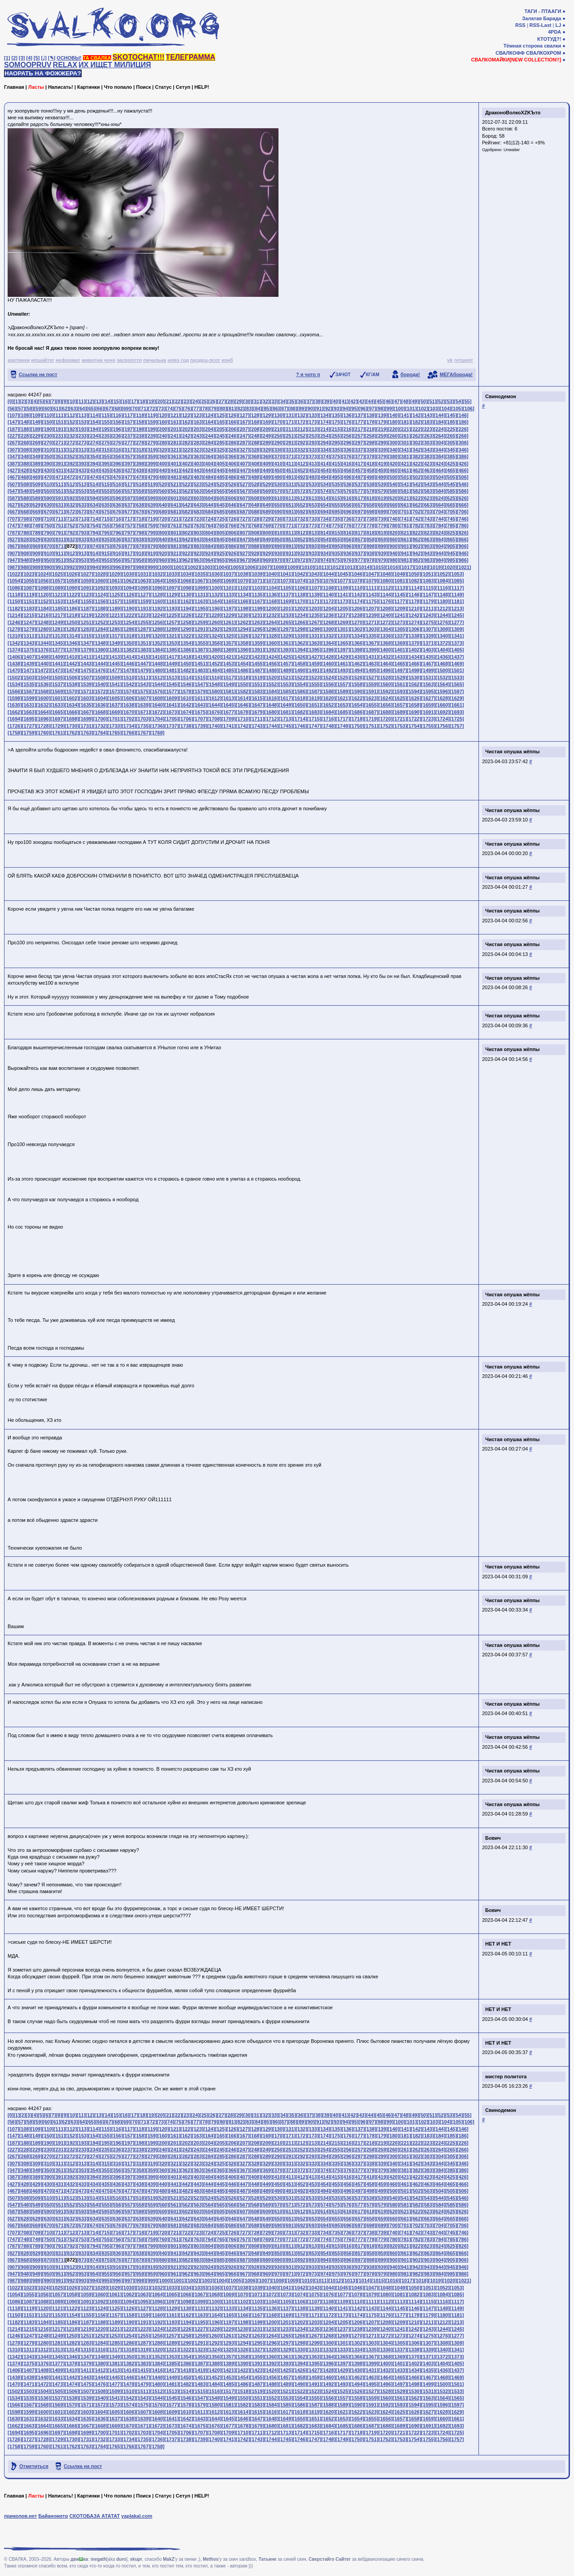 Image resolution: width=574 pixels, height=2576 pixels. What do you see at coordinates (278, 477) in the screenshot?
I see `[490]` at bounding box center [278, 477].